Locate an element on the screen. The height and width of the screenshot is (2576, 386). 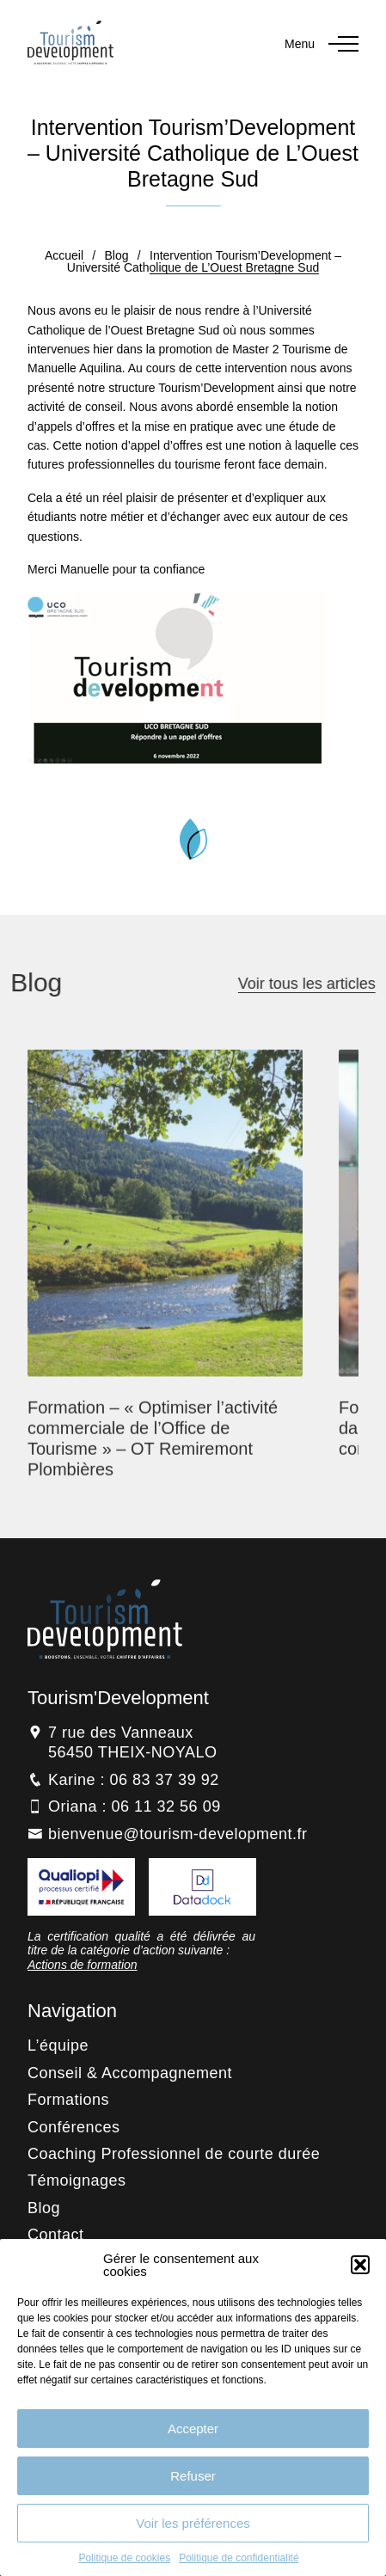
L’équipe is located at coordinates (58, 2045).